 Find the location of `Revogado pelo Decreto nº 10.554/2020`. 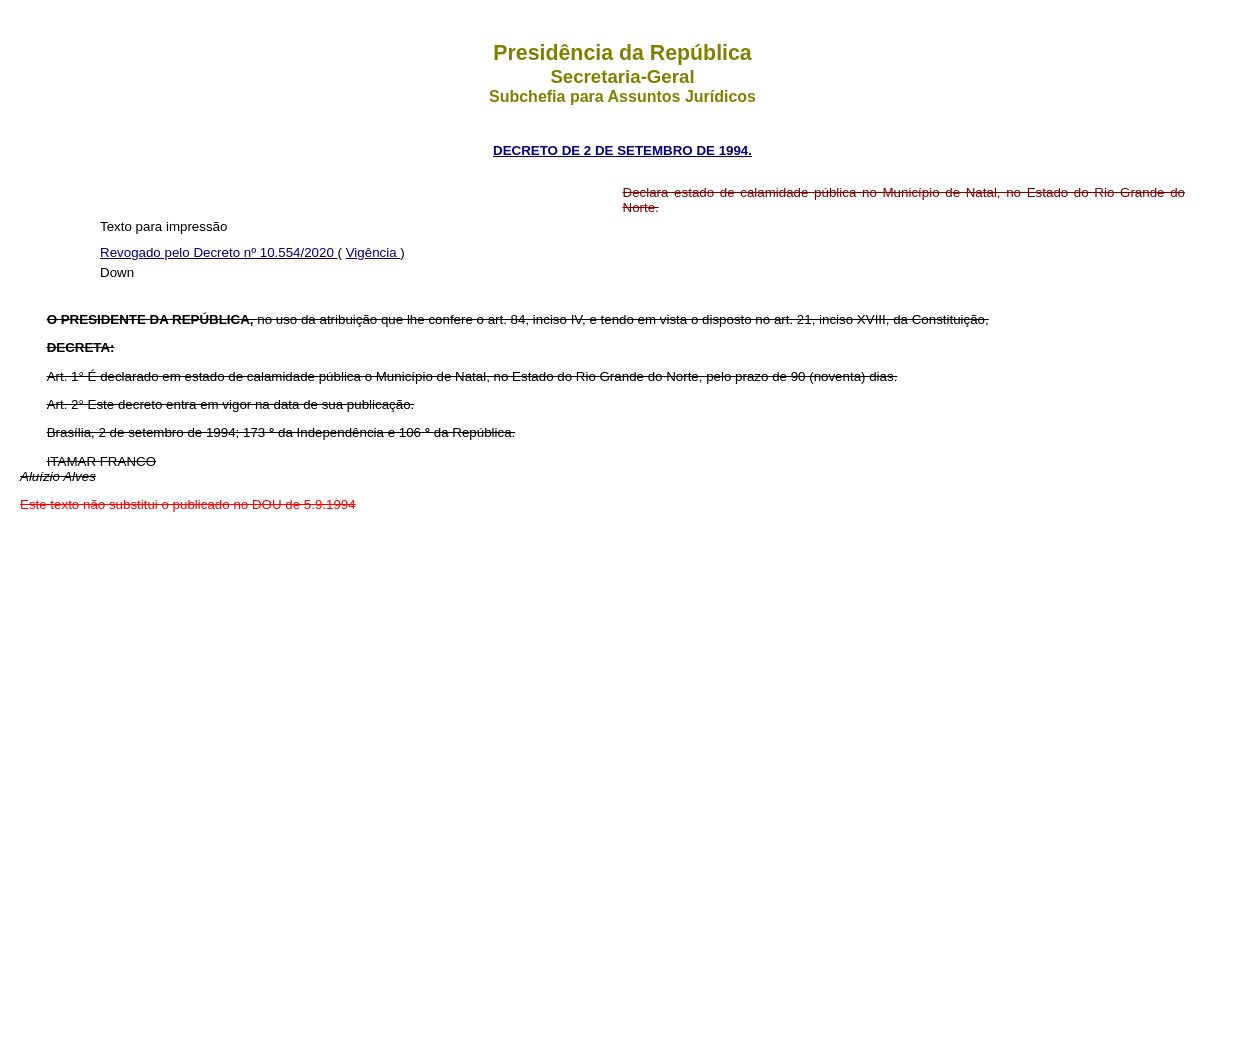

Revogado pelo Decreto nº 10.554/2020 is located at coordinates (219, 252).